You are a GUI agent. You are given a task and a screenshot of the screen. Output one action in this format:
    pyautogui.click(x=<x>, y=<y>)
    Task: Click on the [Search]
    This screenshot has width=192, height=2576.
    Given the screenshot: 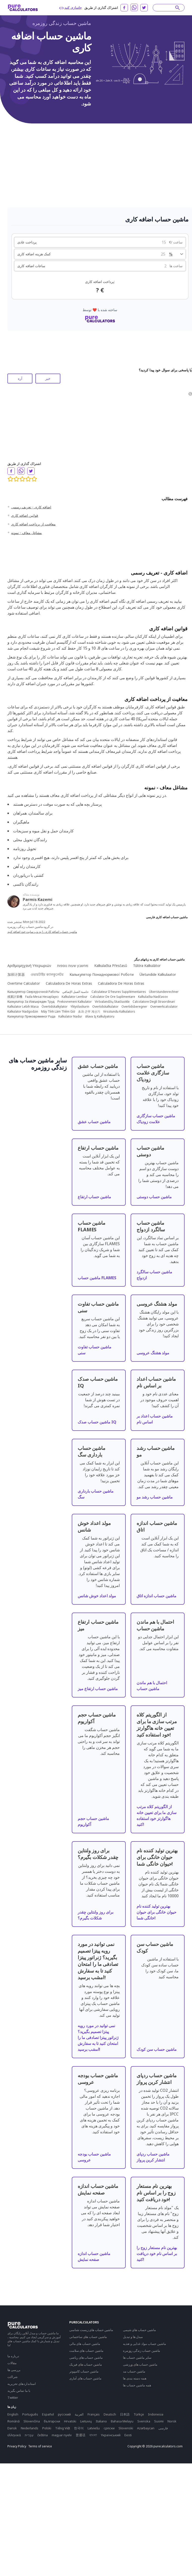 What is the action you would take?
    pyautogui.click(x=166, y=8)
    